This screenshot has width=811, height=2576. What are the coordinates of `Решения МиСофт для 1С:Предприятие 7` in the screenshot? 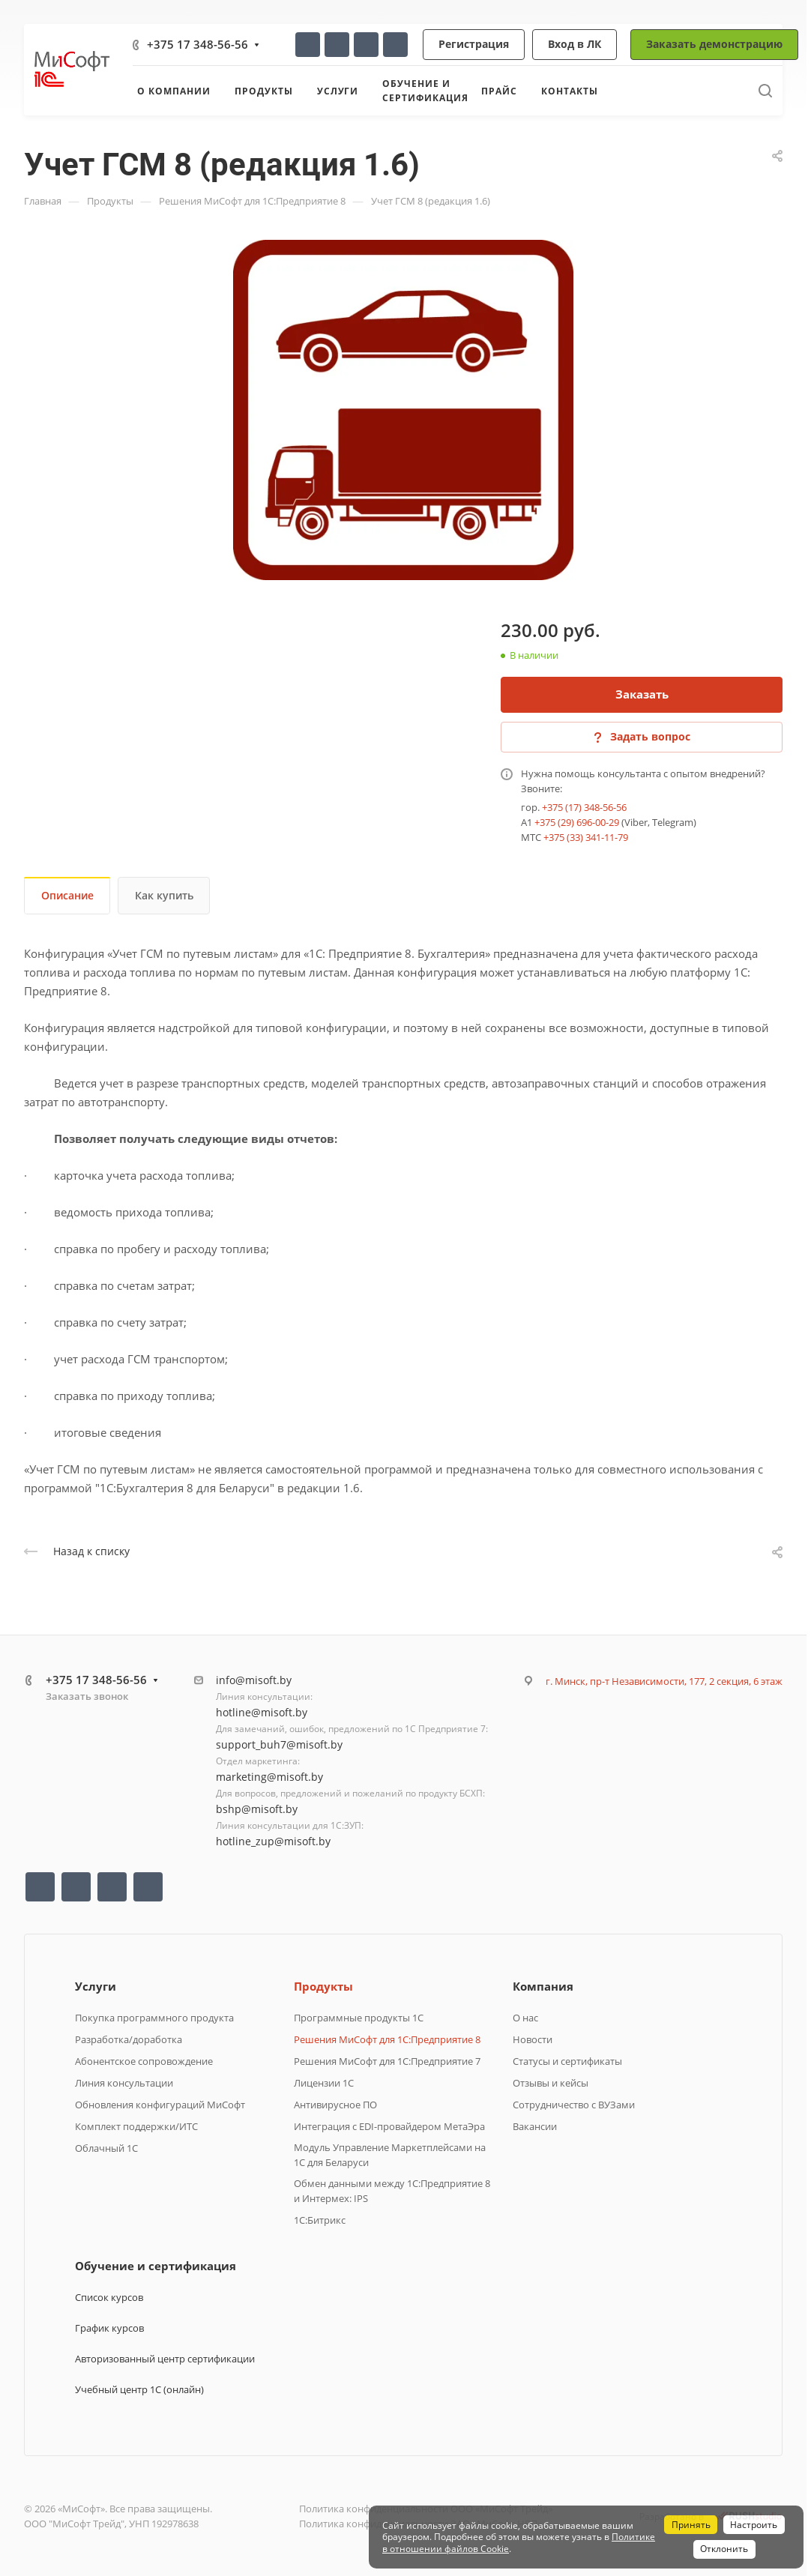 It's located at (387, 2061).